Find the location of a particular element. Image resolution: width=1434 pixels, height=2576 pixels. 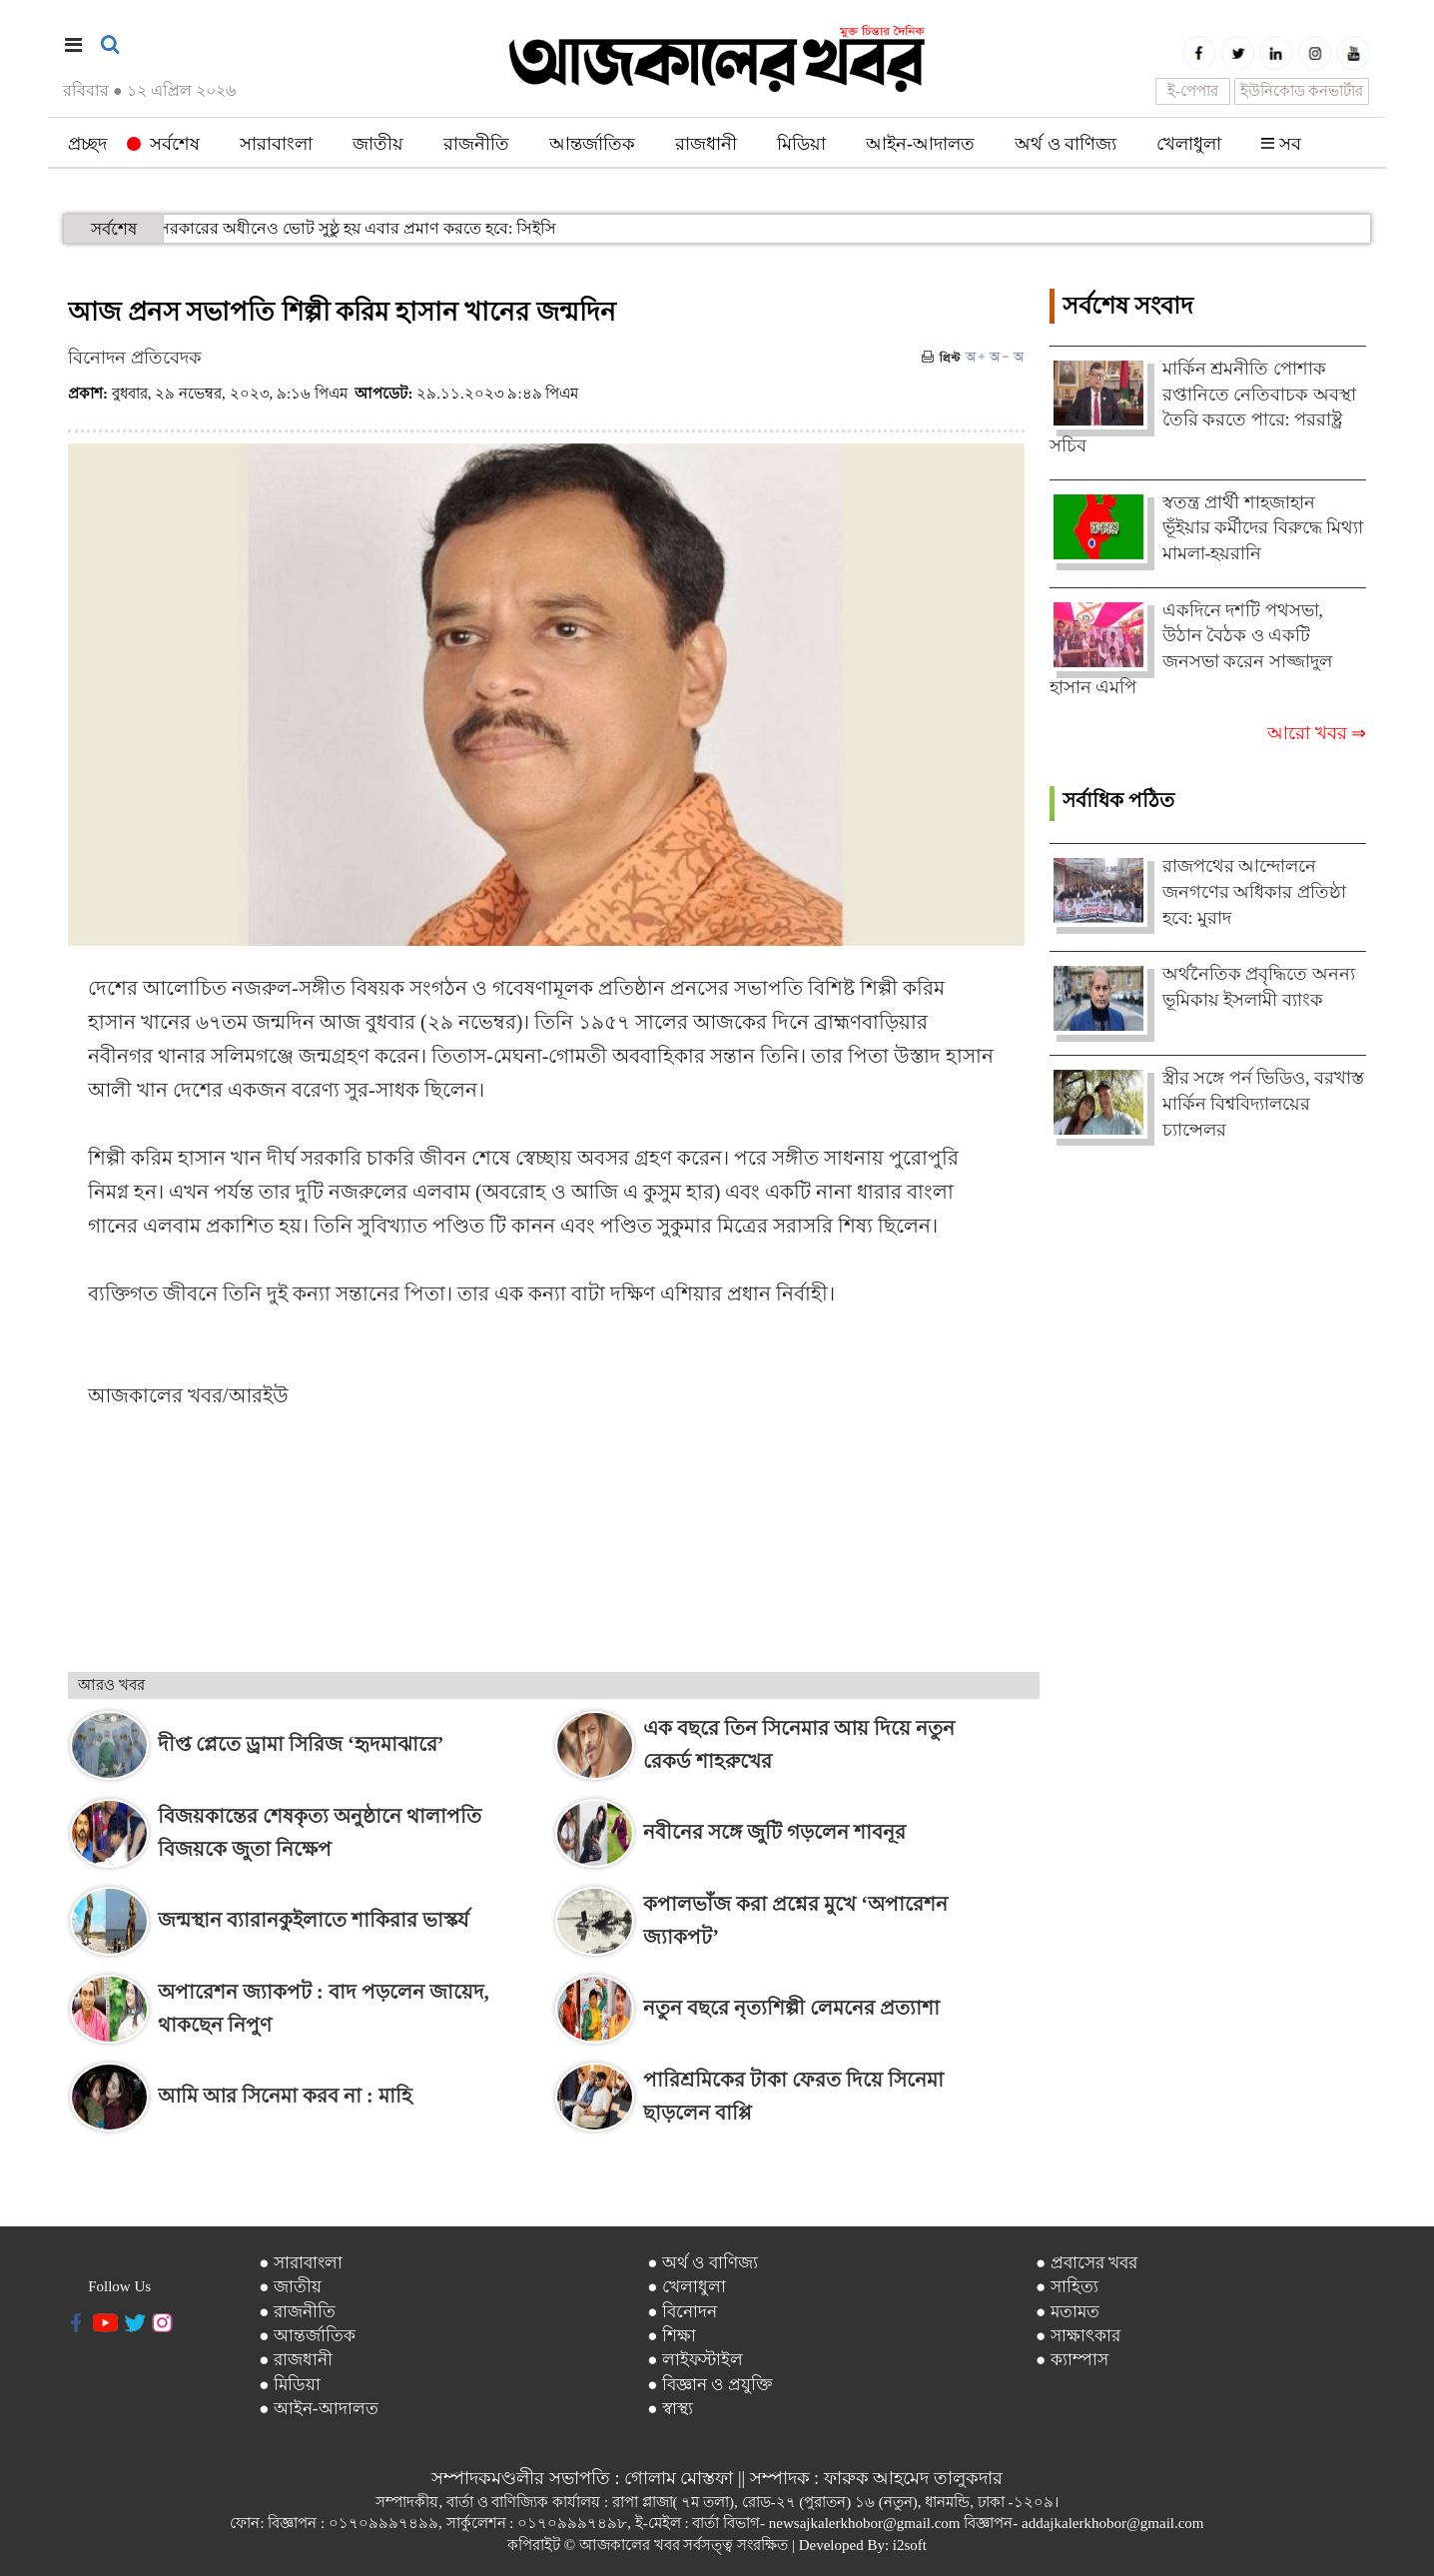

● মিডিয়া is located at coordinates (290, 2384).